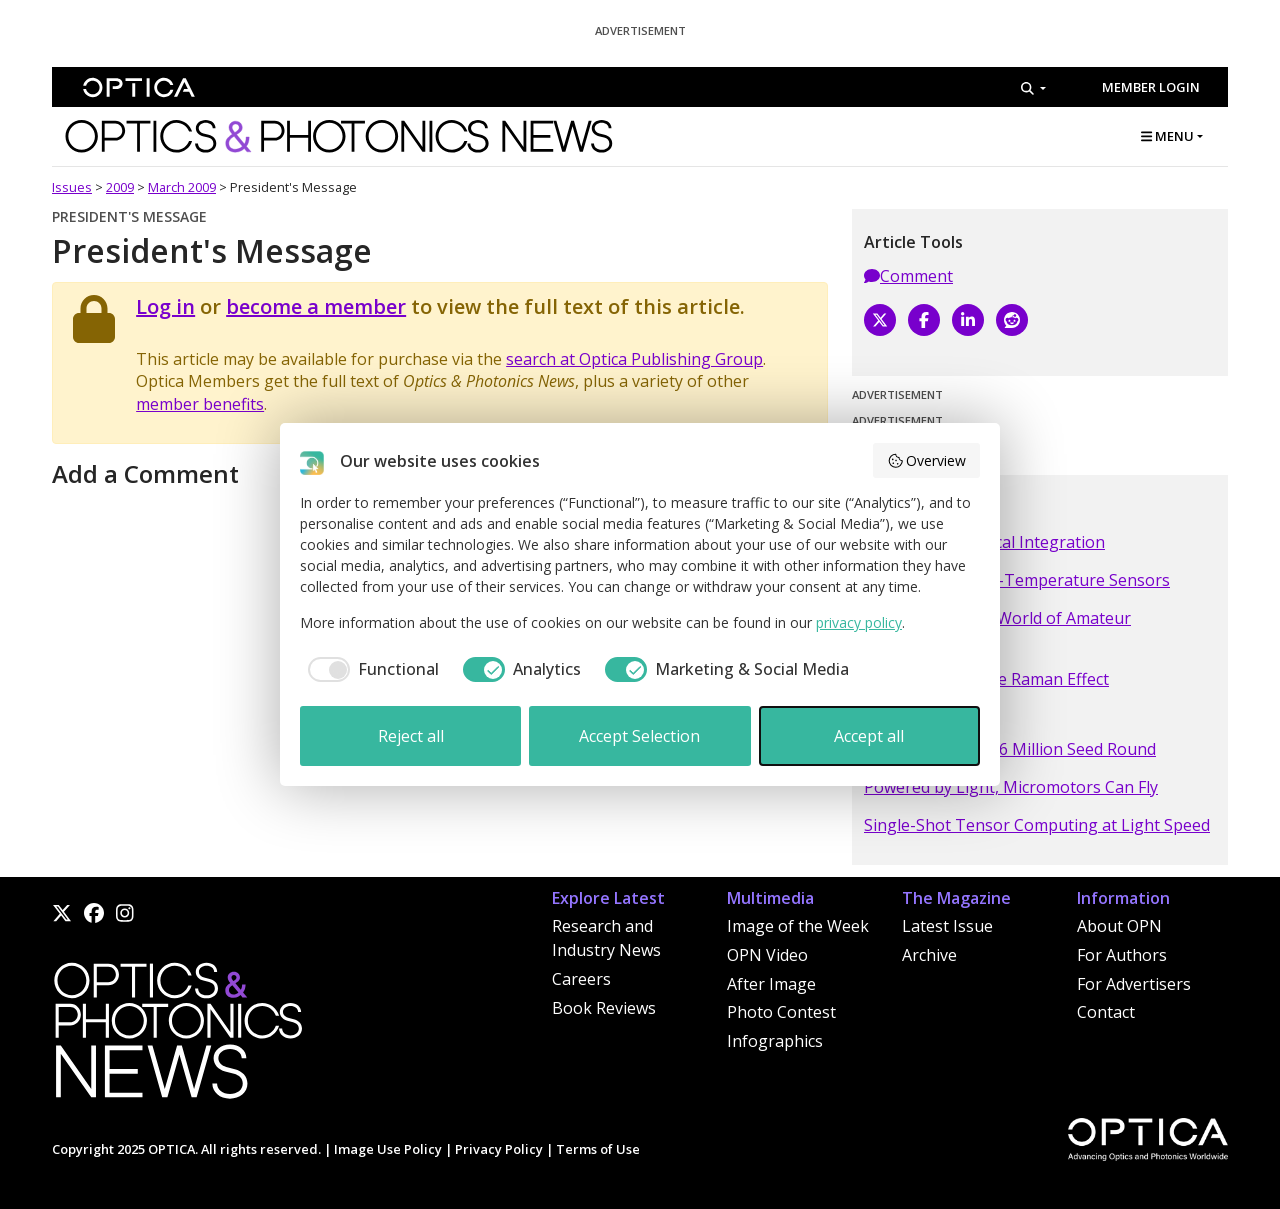 The image size is (1280, 1209). I want to click on March 2009, so click(182, 187).